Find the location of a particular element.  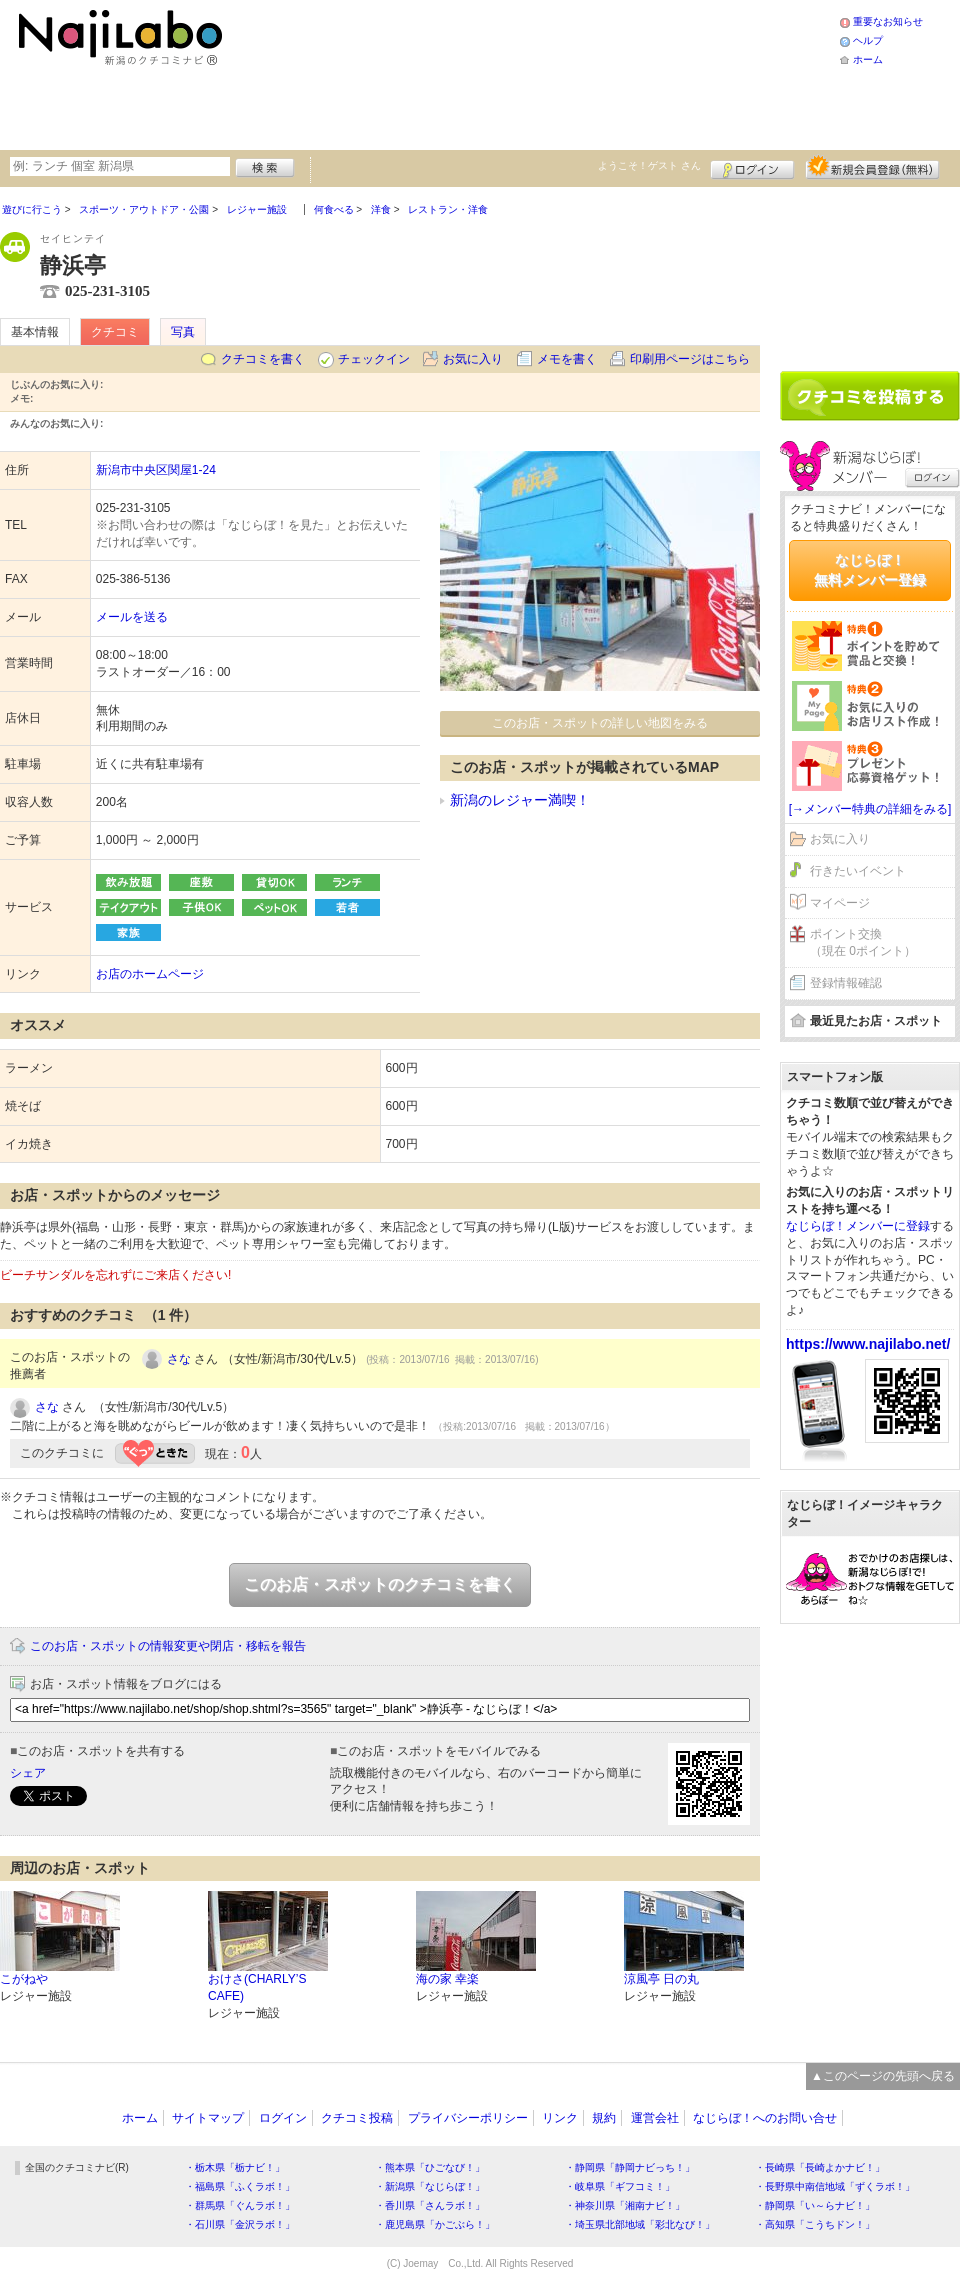

・岐阜県「ギフコミ！」 is located at coordinates (620, 2186).